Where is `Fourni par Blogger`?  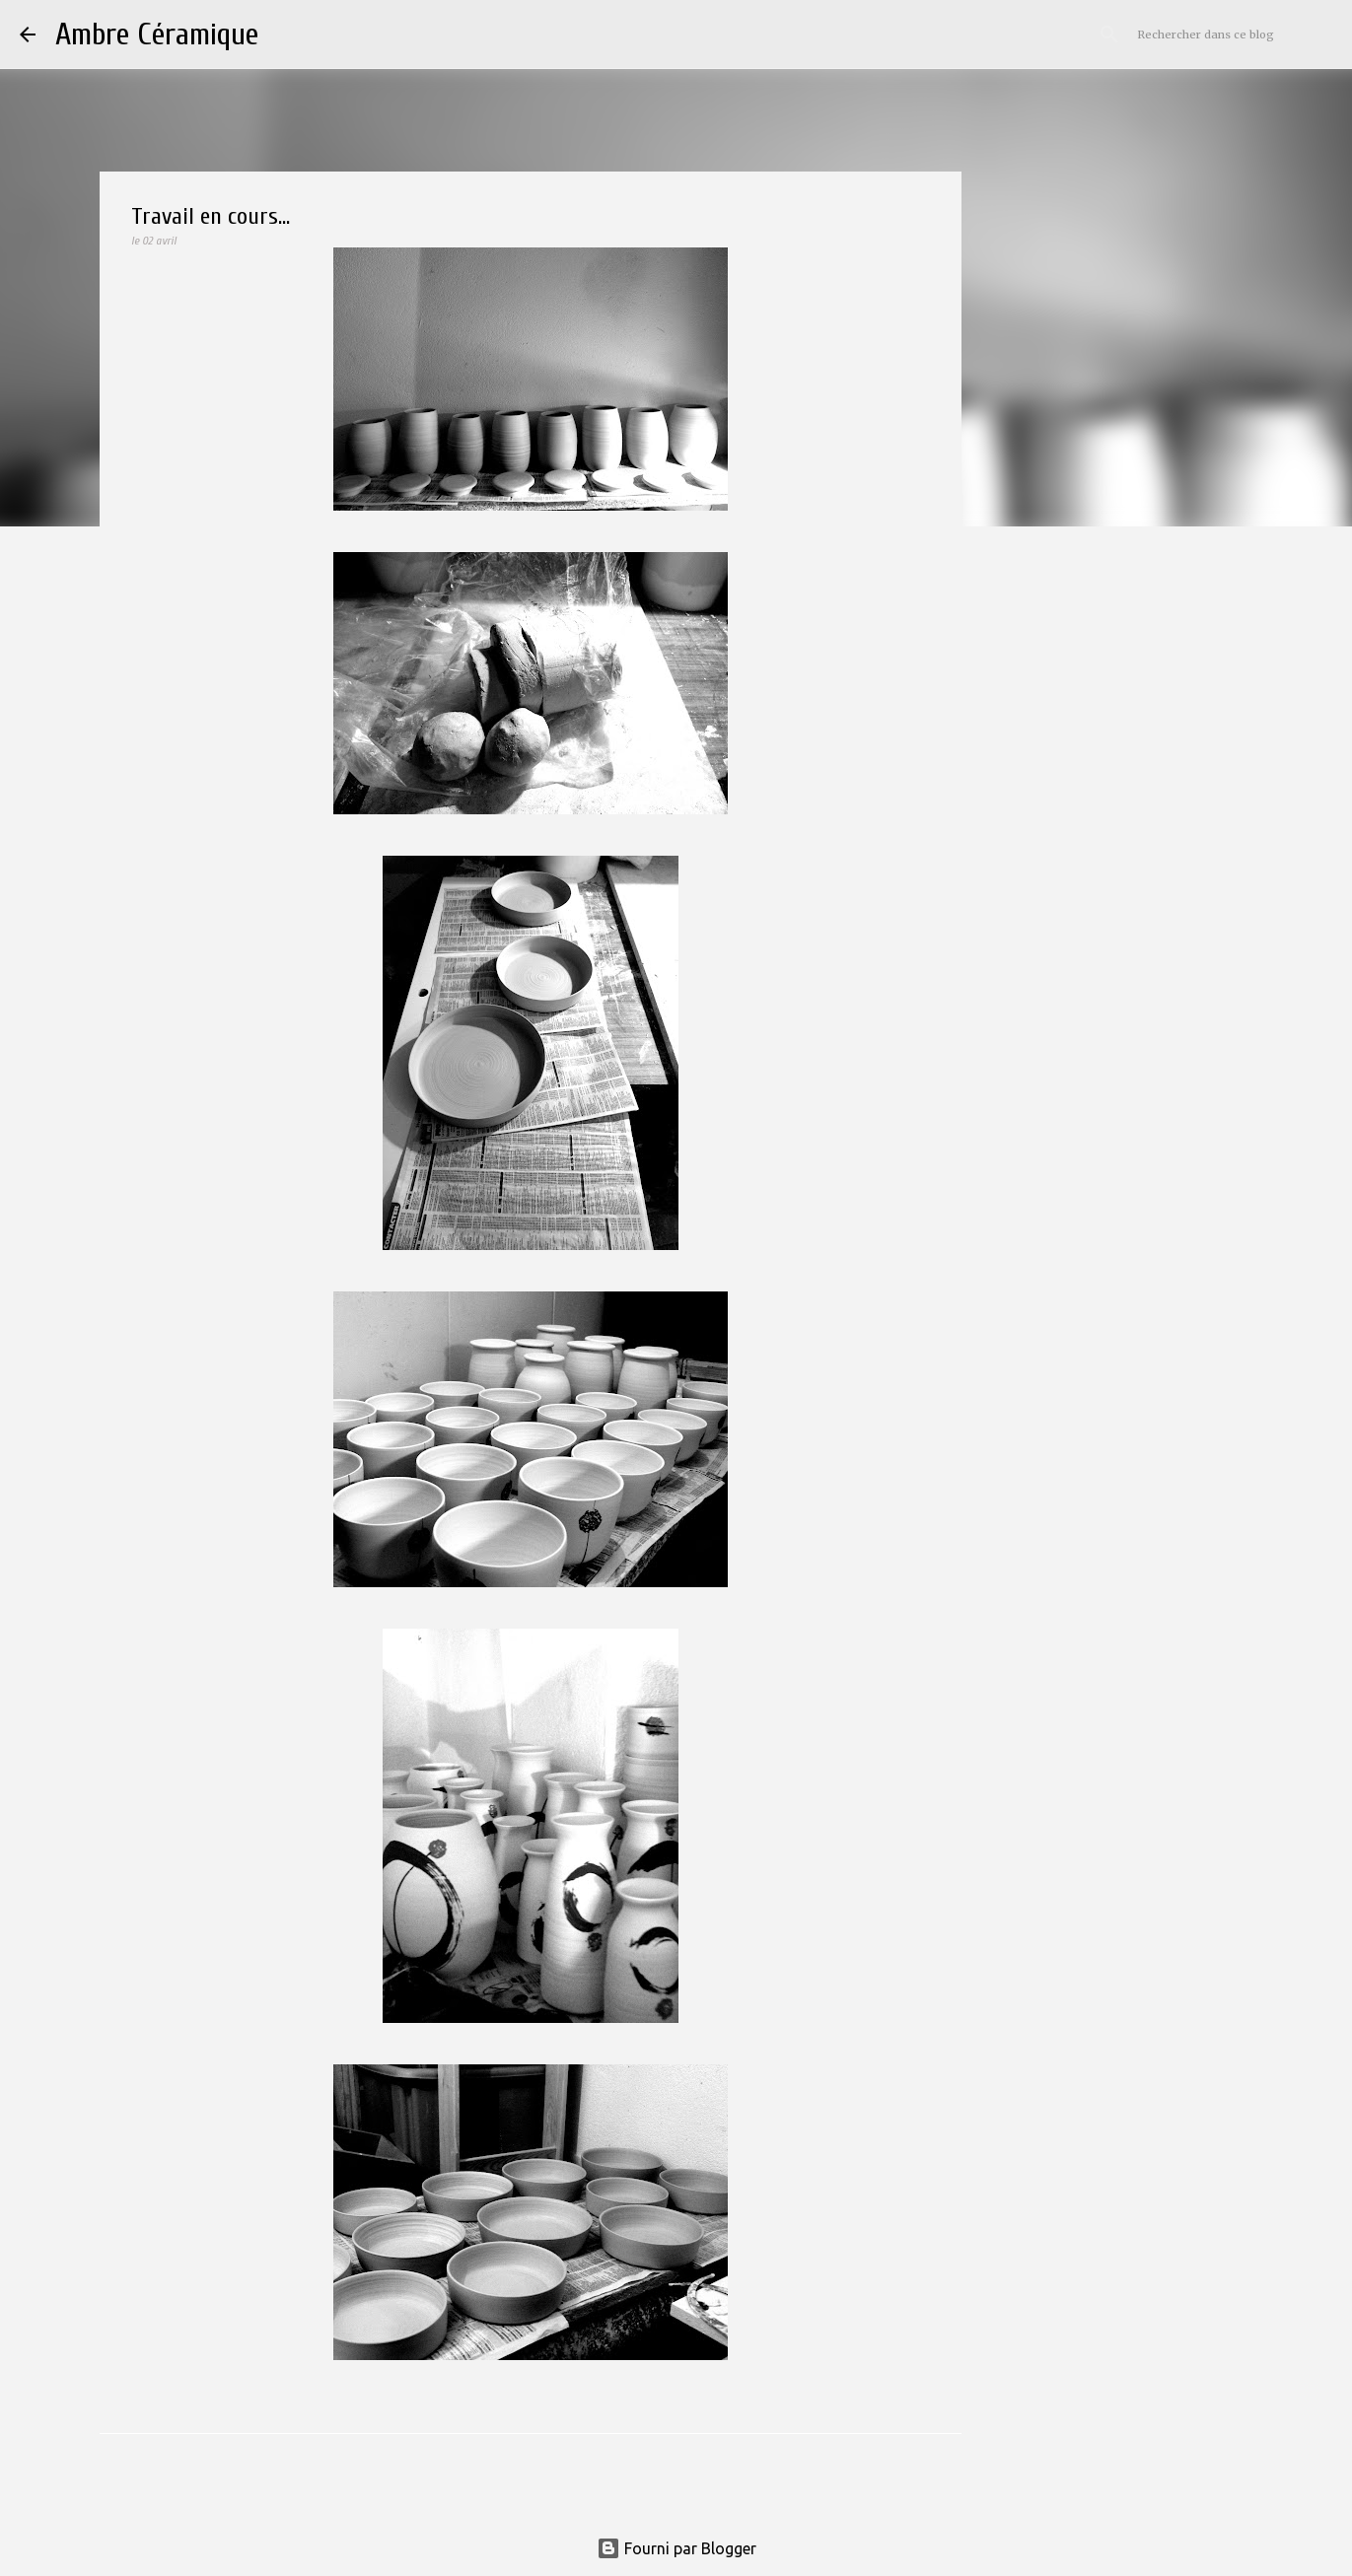 Fourni par Blogger is located at coordinates (676, 2548).